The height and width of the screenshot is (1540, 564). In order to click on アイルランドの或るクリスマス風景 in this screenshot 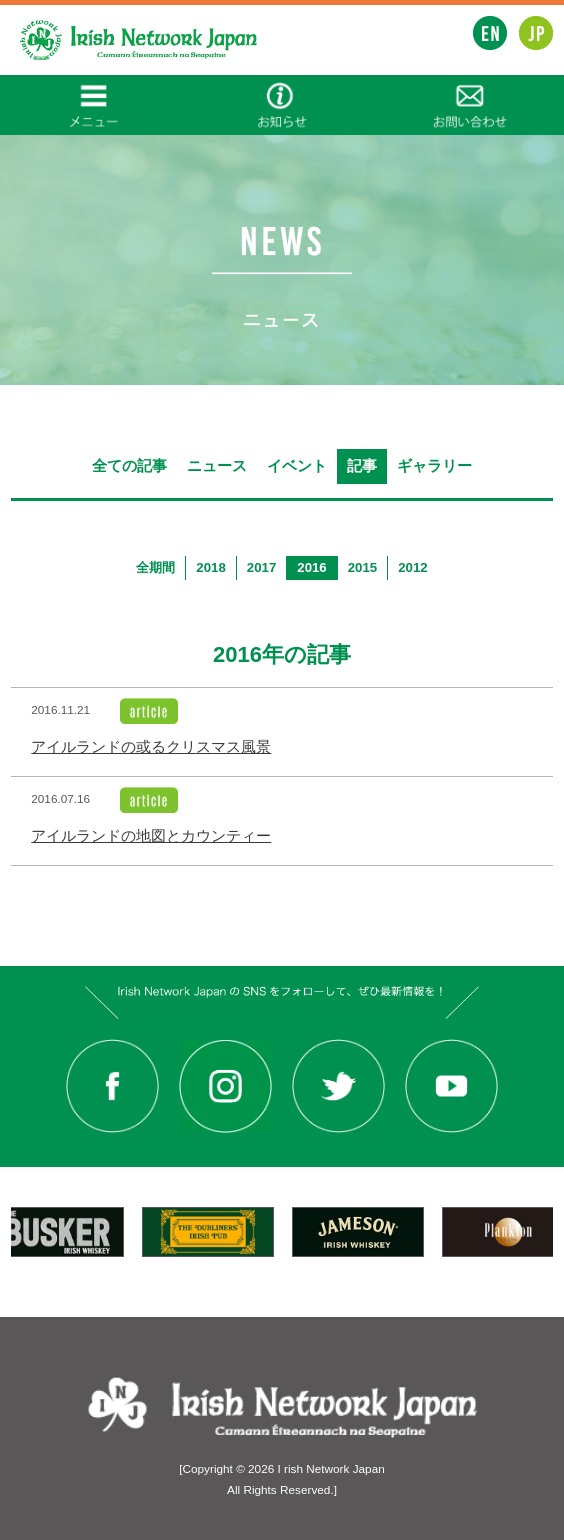, I will do `click(151, 747)`.